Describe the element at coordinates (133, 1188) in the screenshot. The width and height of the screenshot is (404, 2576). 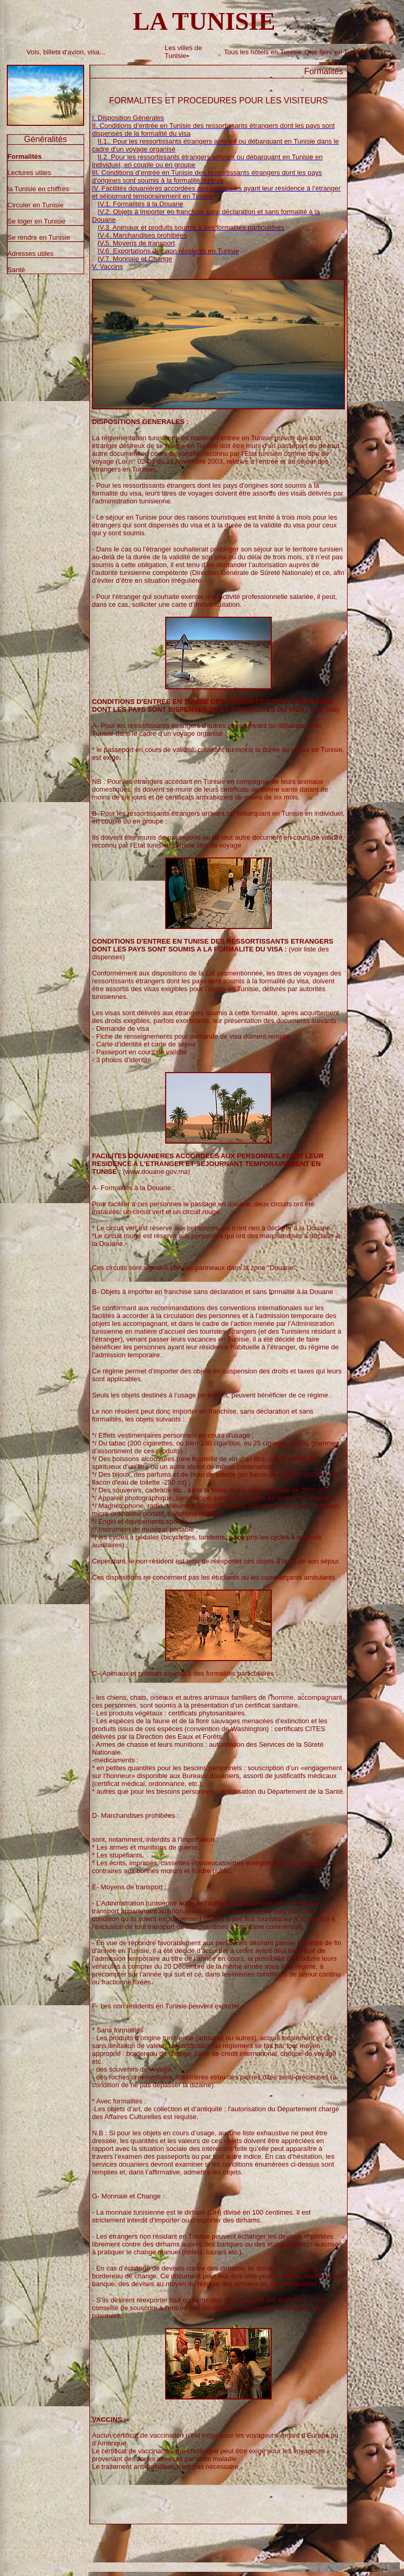
I see `A- Formalités à la Douane :` at that location.